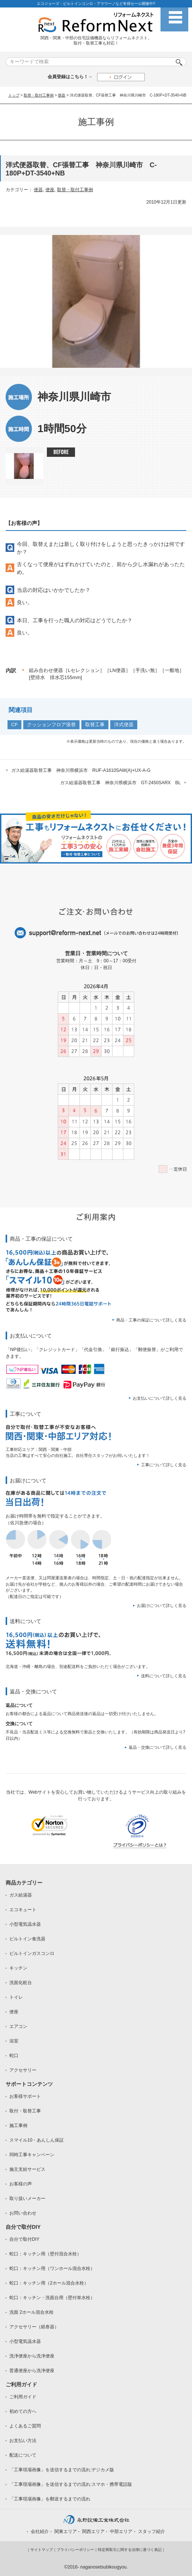 The width and height of the screenshot is (192, 2576). I want to click on 商品・工事の保証について詳しく見る, so click(151, 1320).